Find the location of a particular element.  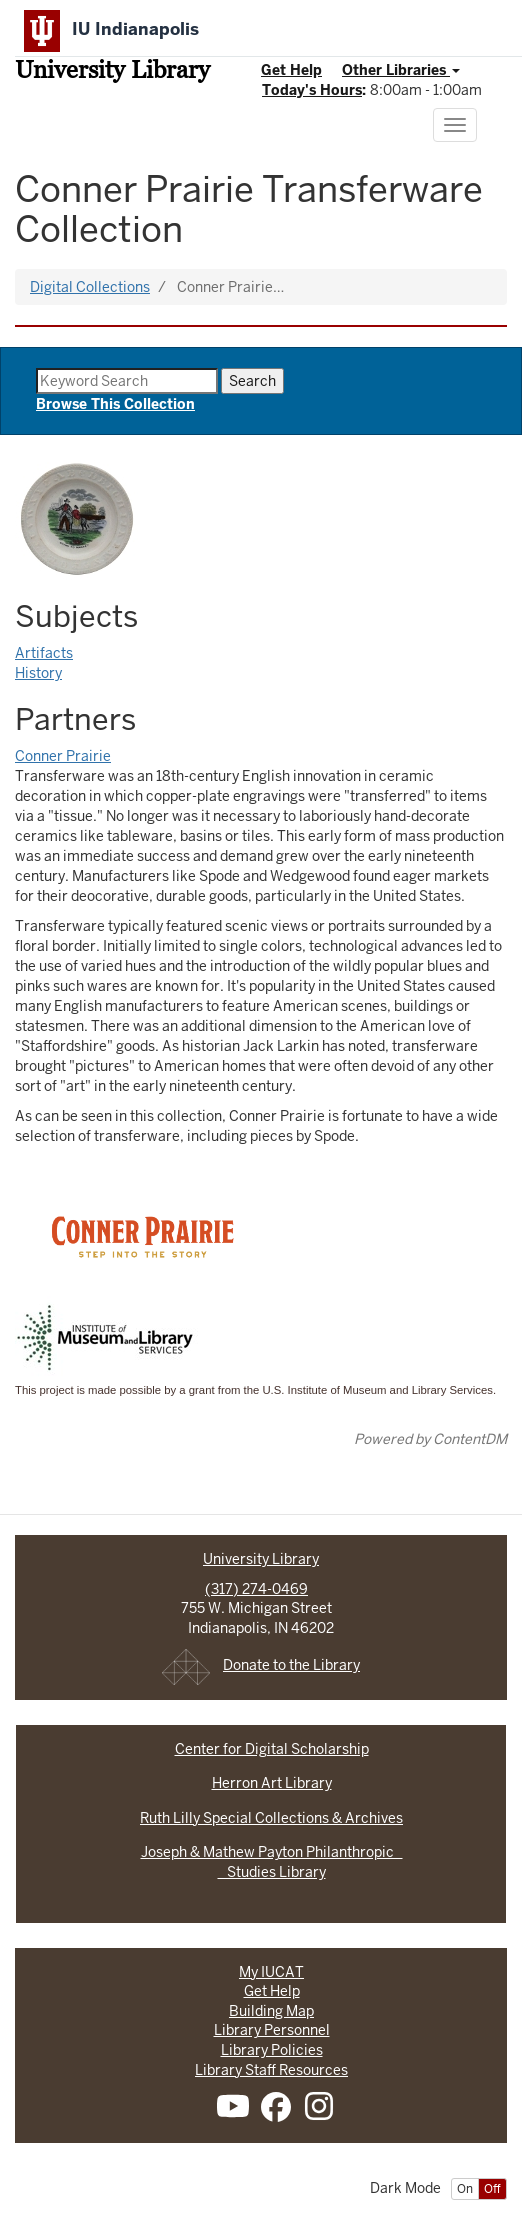

Ruth Lilly Special Collections & Archives is located at coordinates (271, 1818).